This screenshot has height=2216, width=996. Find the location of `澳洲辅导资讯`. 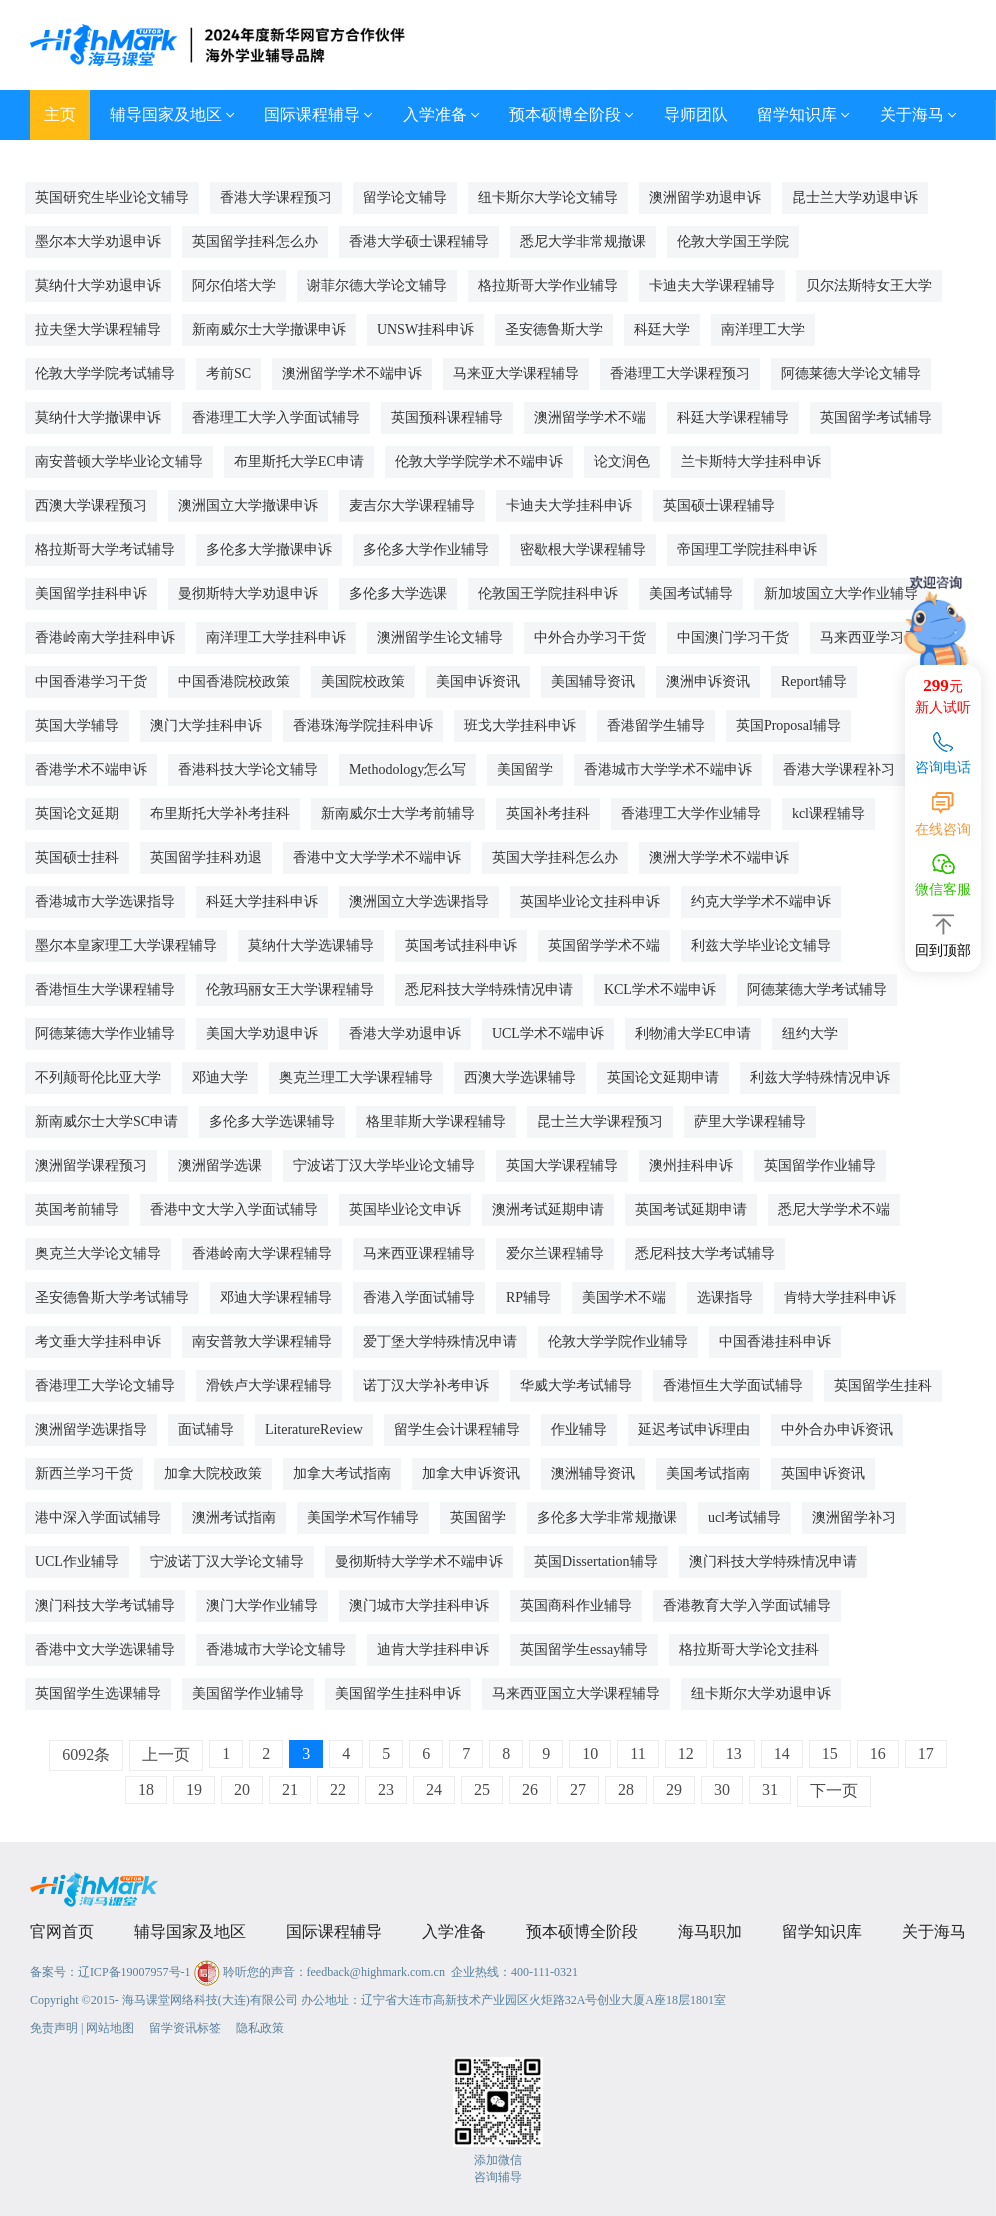

澳洲辅导资讯 is located at coordinates (593, 1473).